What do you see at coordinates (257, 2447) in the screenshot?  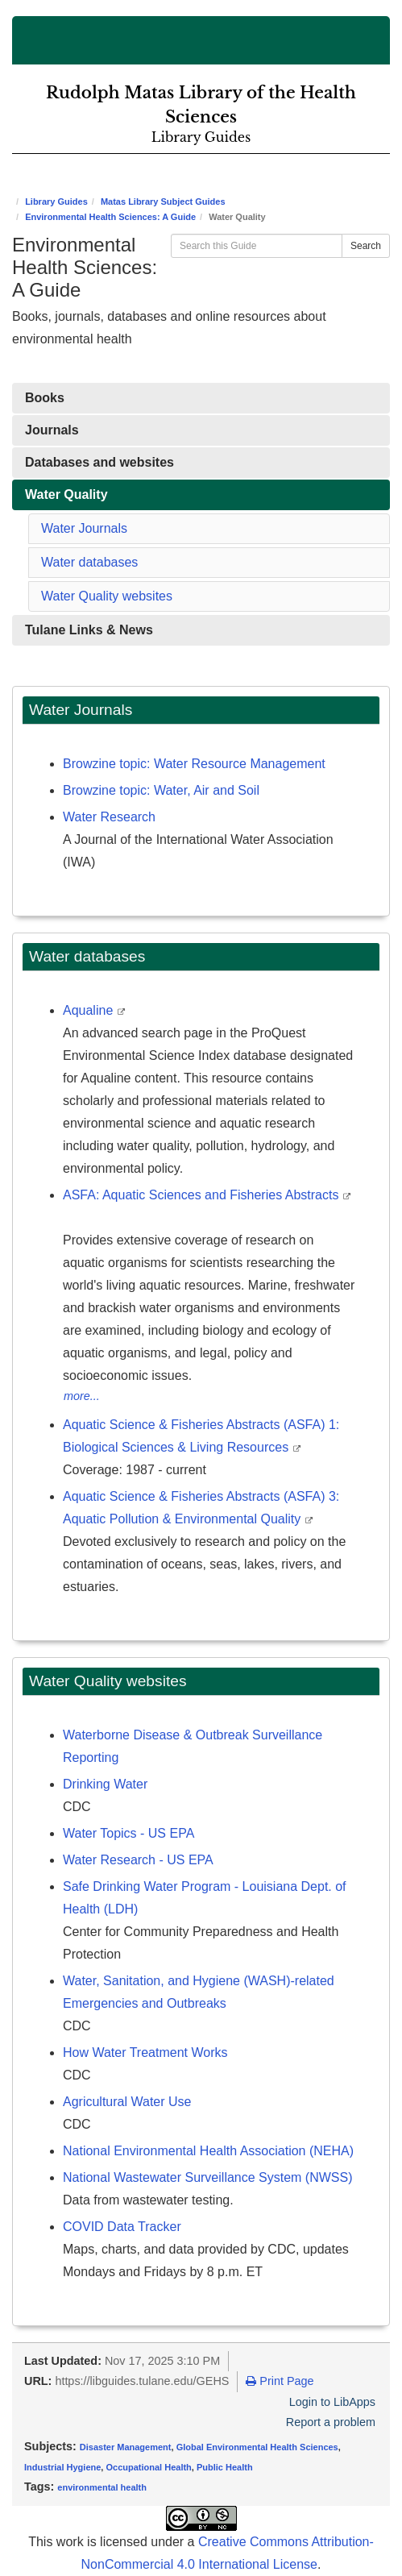 I see `Global Environmental Health Sciences` at bounding box center [257, 2447].